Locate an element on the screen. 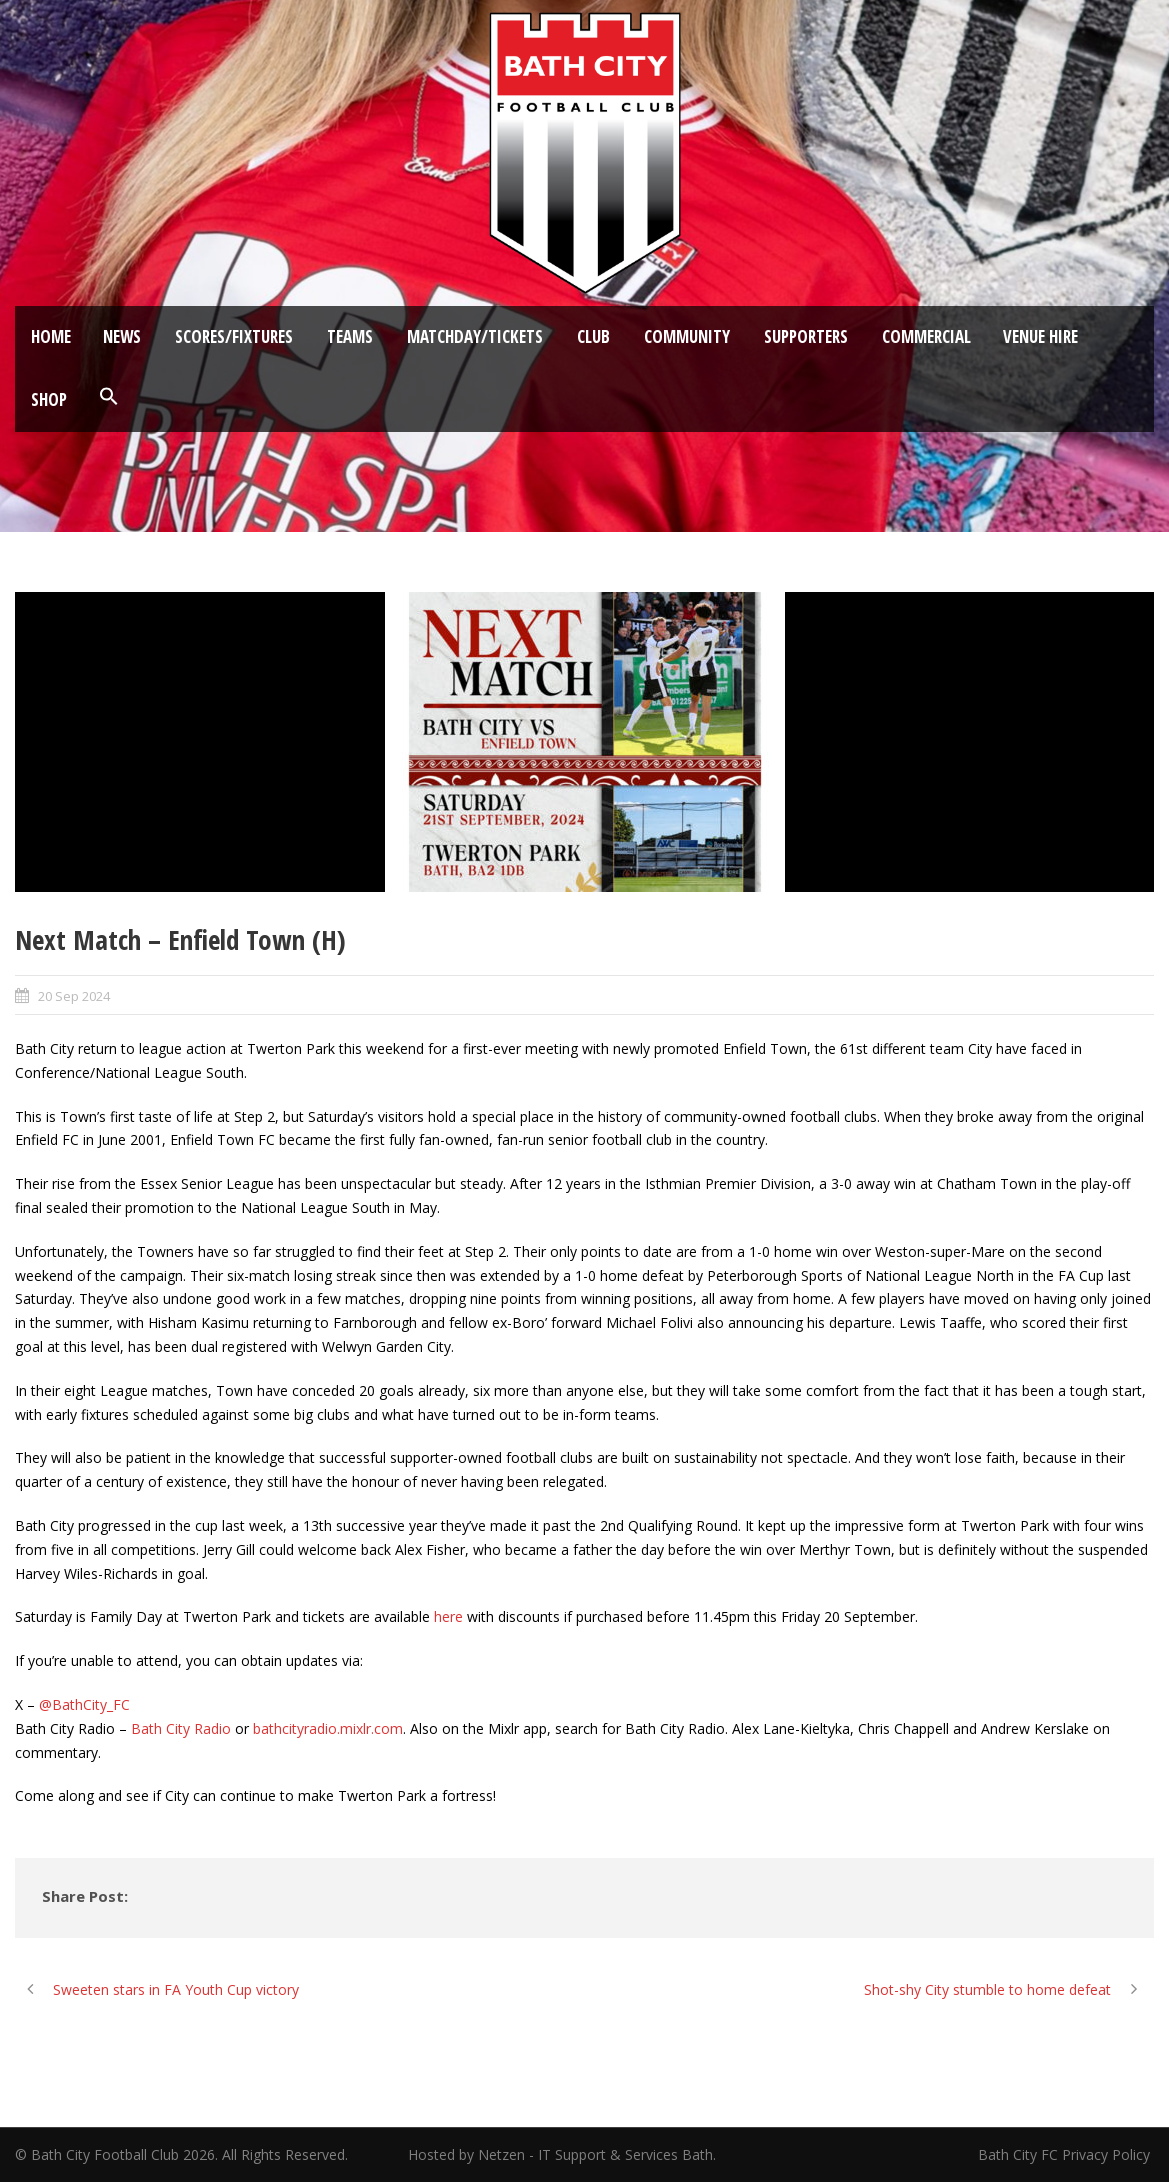 The height and width of the screenshot is (2182, 1169). Shop is located at coordinates (49, 399).